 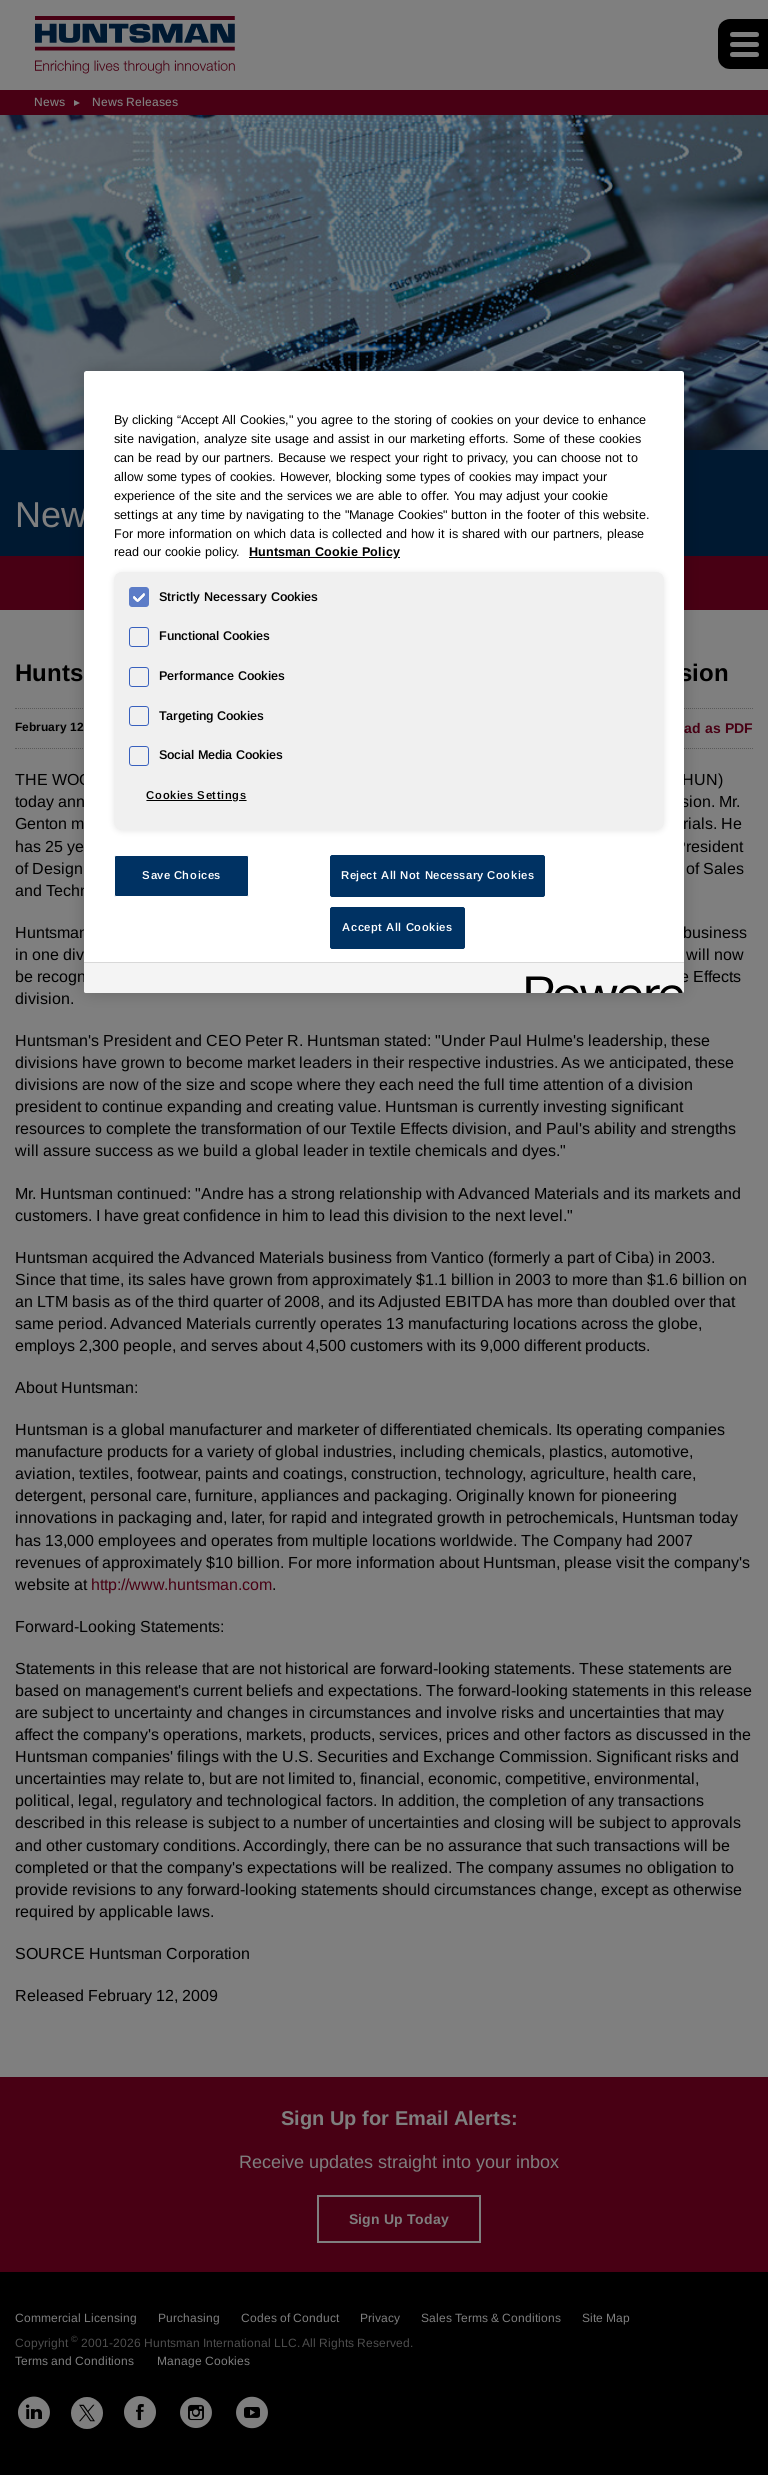 What do you see at coordinates (181, 875) in the screenshot?
I see `Save Choices` at bounding box center [181, 875].